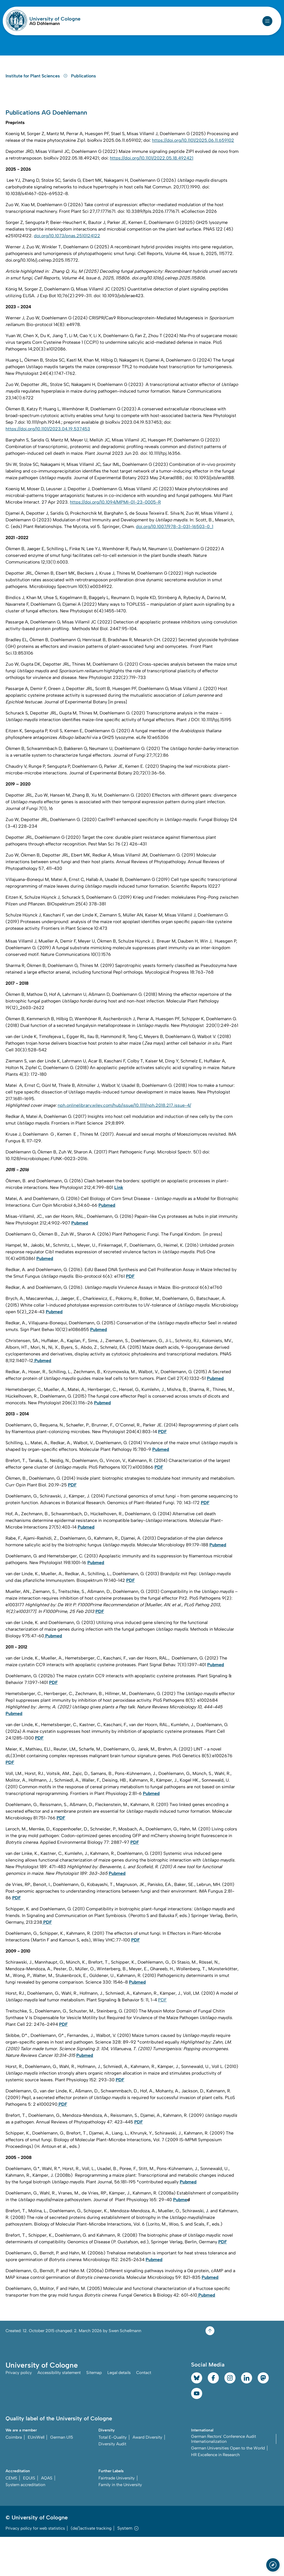 The width and height of the screenshot is (284, 2576). I want to click on doi.org/10.1073/pnas.2510124122, so click(67, 274).